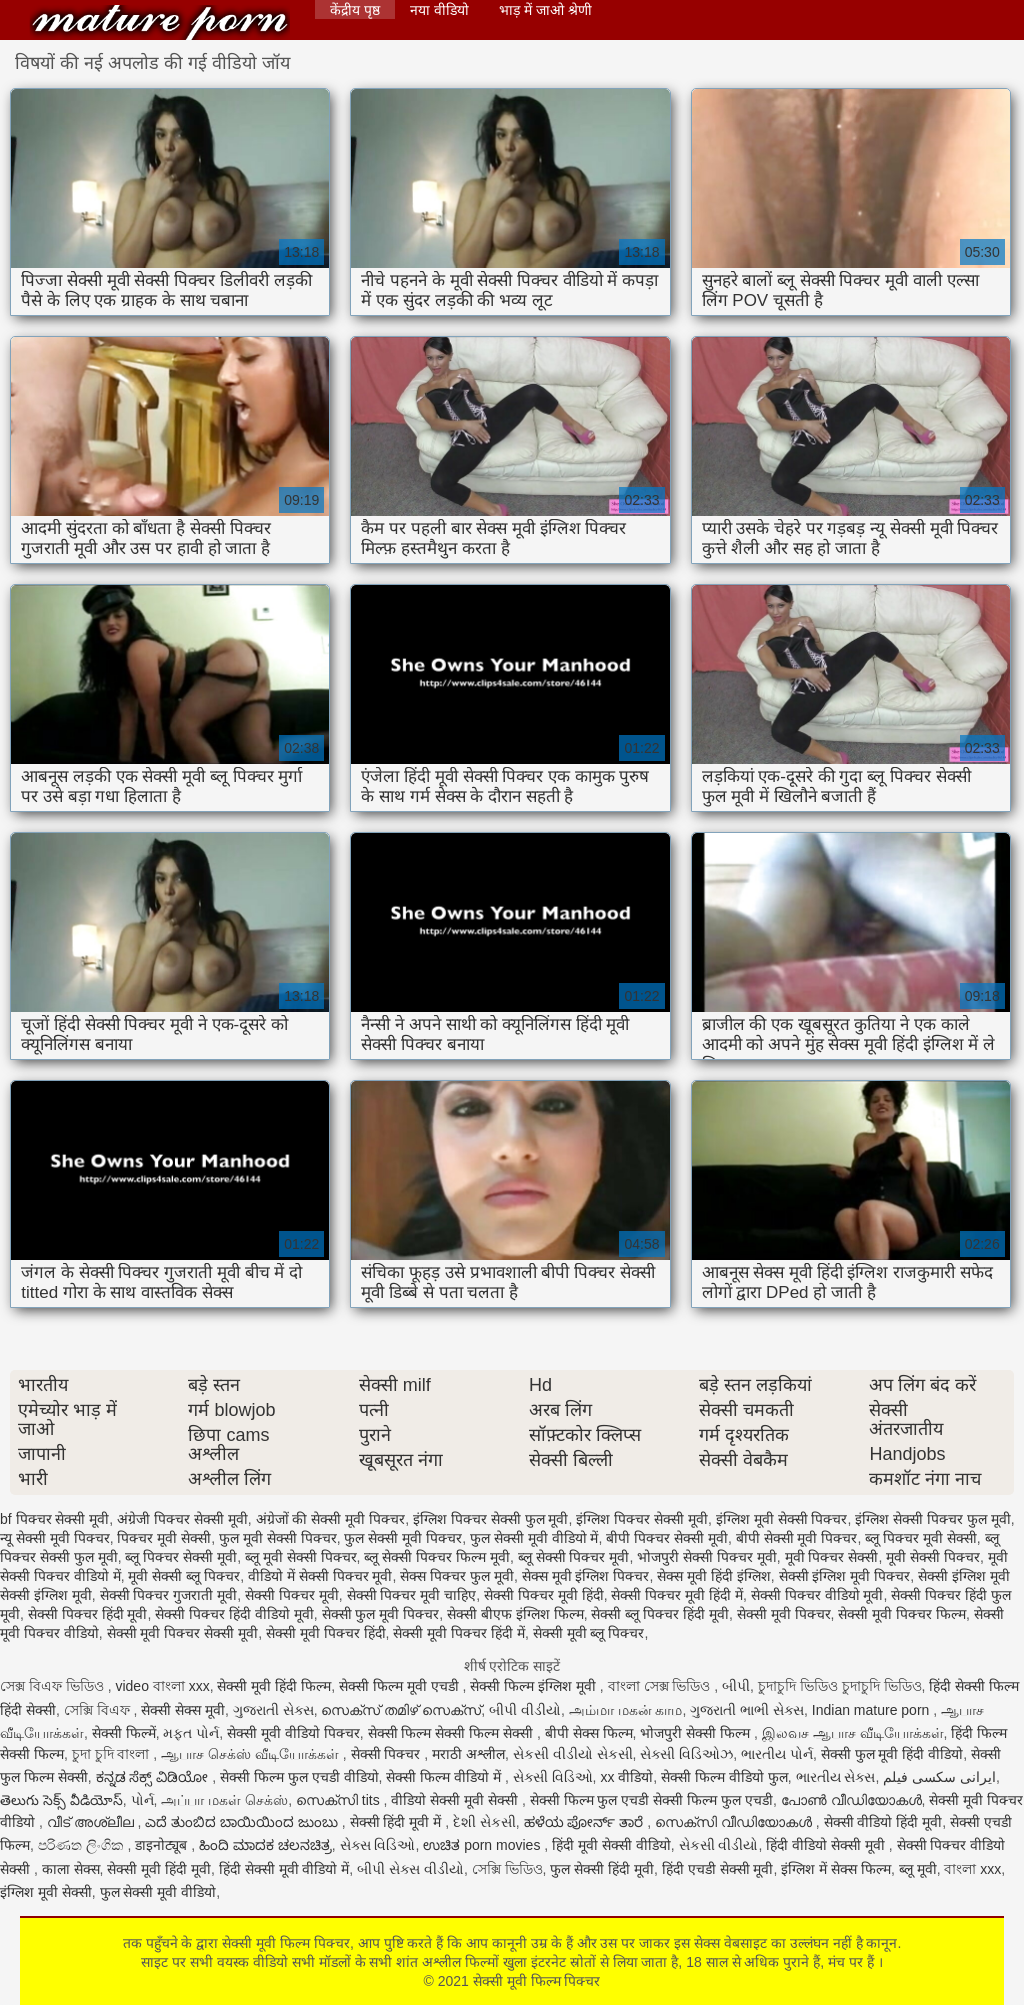  Describe the element at coordinates (515, 1614) in the screenshot. I see `सेक्सी बीएफ इंग्लिश फिल्म` at that location.